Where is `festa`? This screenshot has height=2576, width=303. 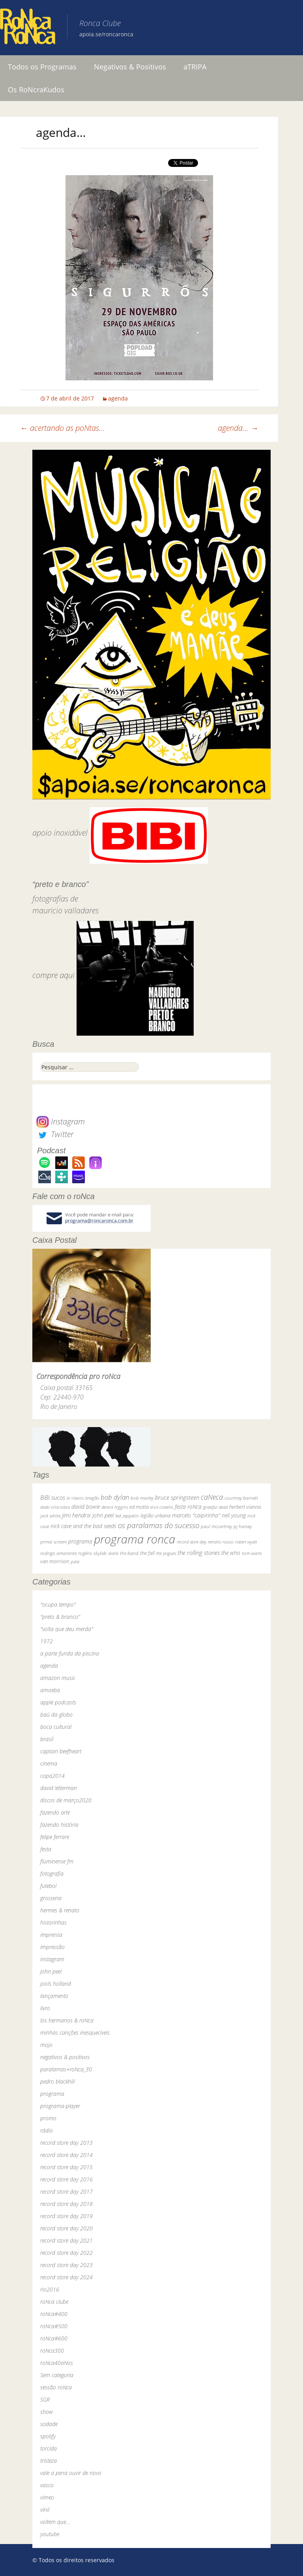 festa is located at coordinates (45, 1849).